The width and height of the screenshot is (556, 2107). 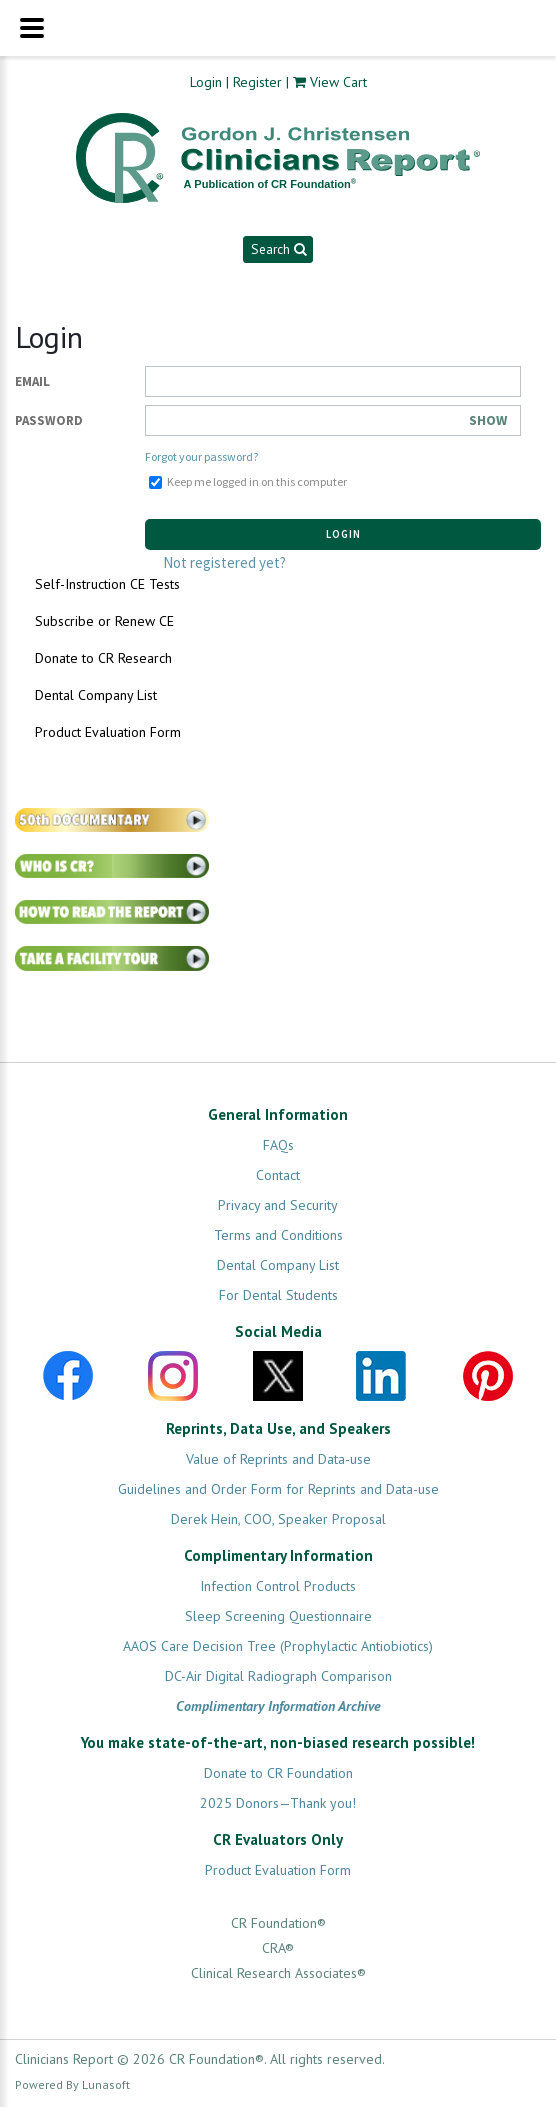 What do you see at coordinates (278, 249) in the screenshot?
I see `Search` at bounding box center [278, 249].